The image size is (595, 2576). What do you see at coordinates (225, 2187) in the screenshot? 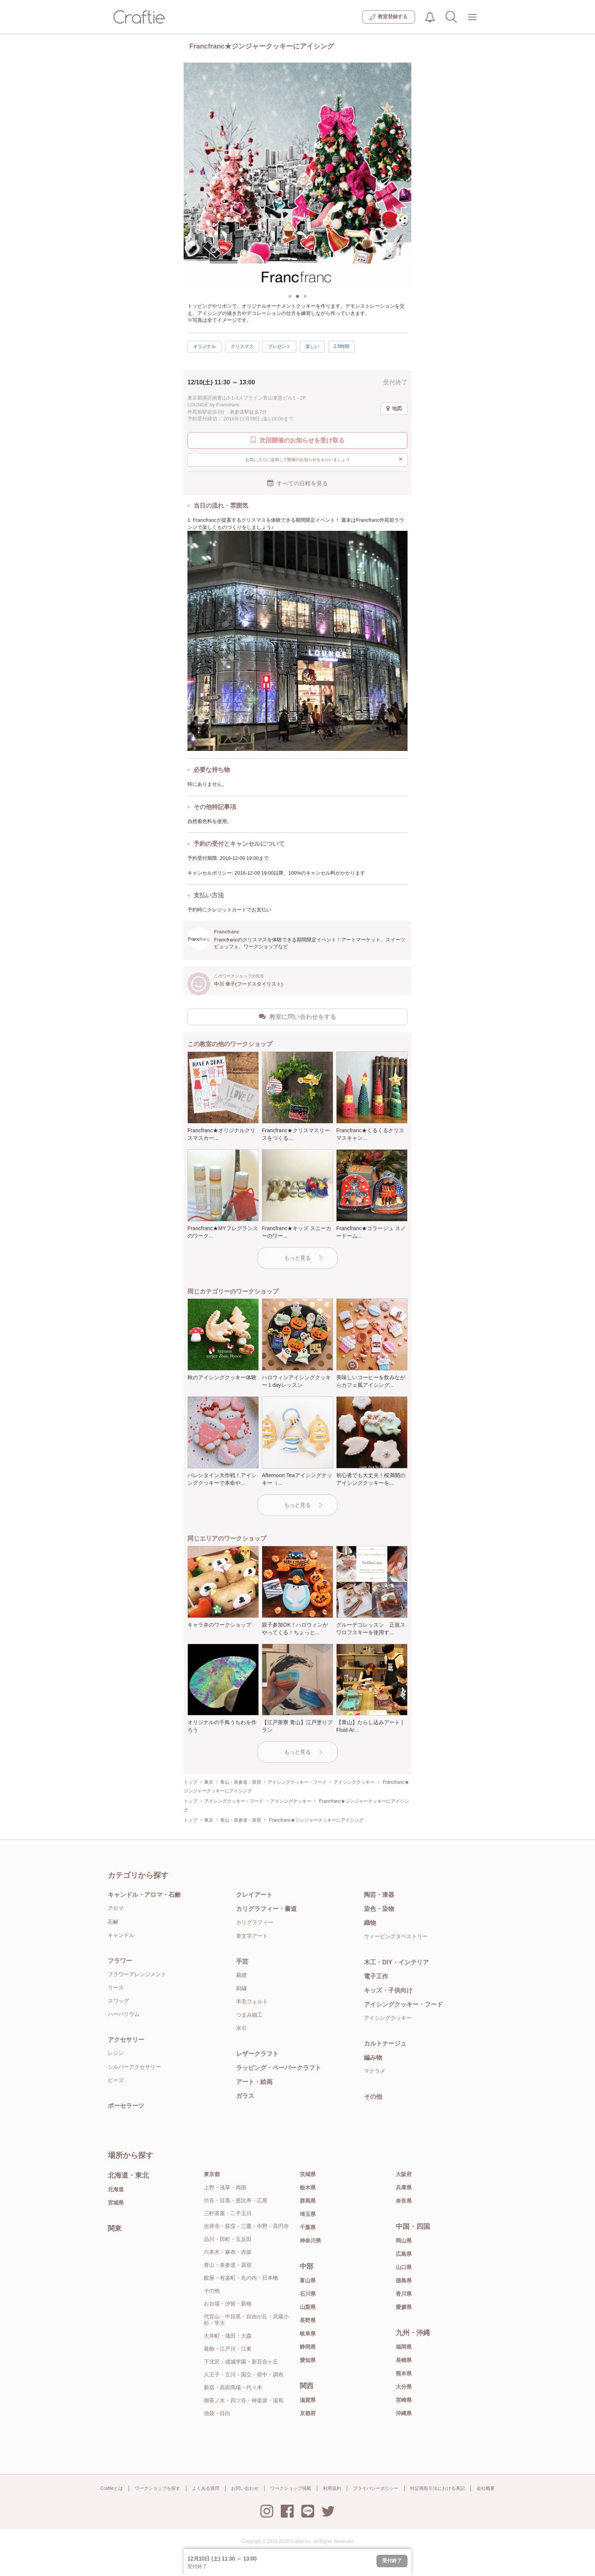
I see `上野・浅草・両国` at bounding box center [225, 2187].